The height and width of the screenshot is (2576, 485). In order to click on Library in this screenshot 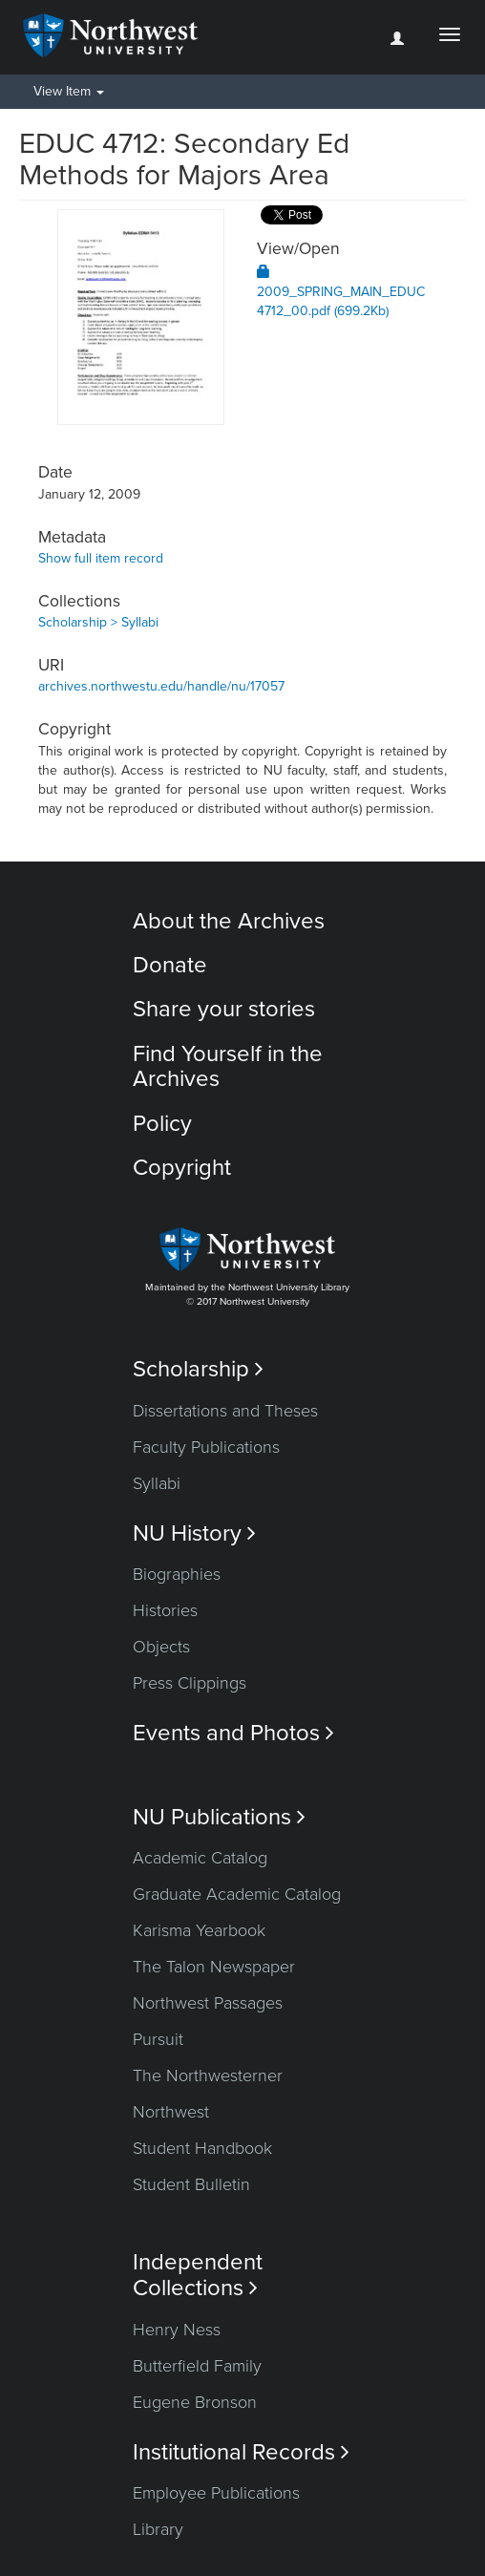, I will do `click(158, 2529)`.